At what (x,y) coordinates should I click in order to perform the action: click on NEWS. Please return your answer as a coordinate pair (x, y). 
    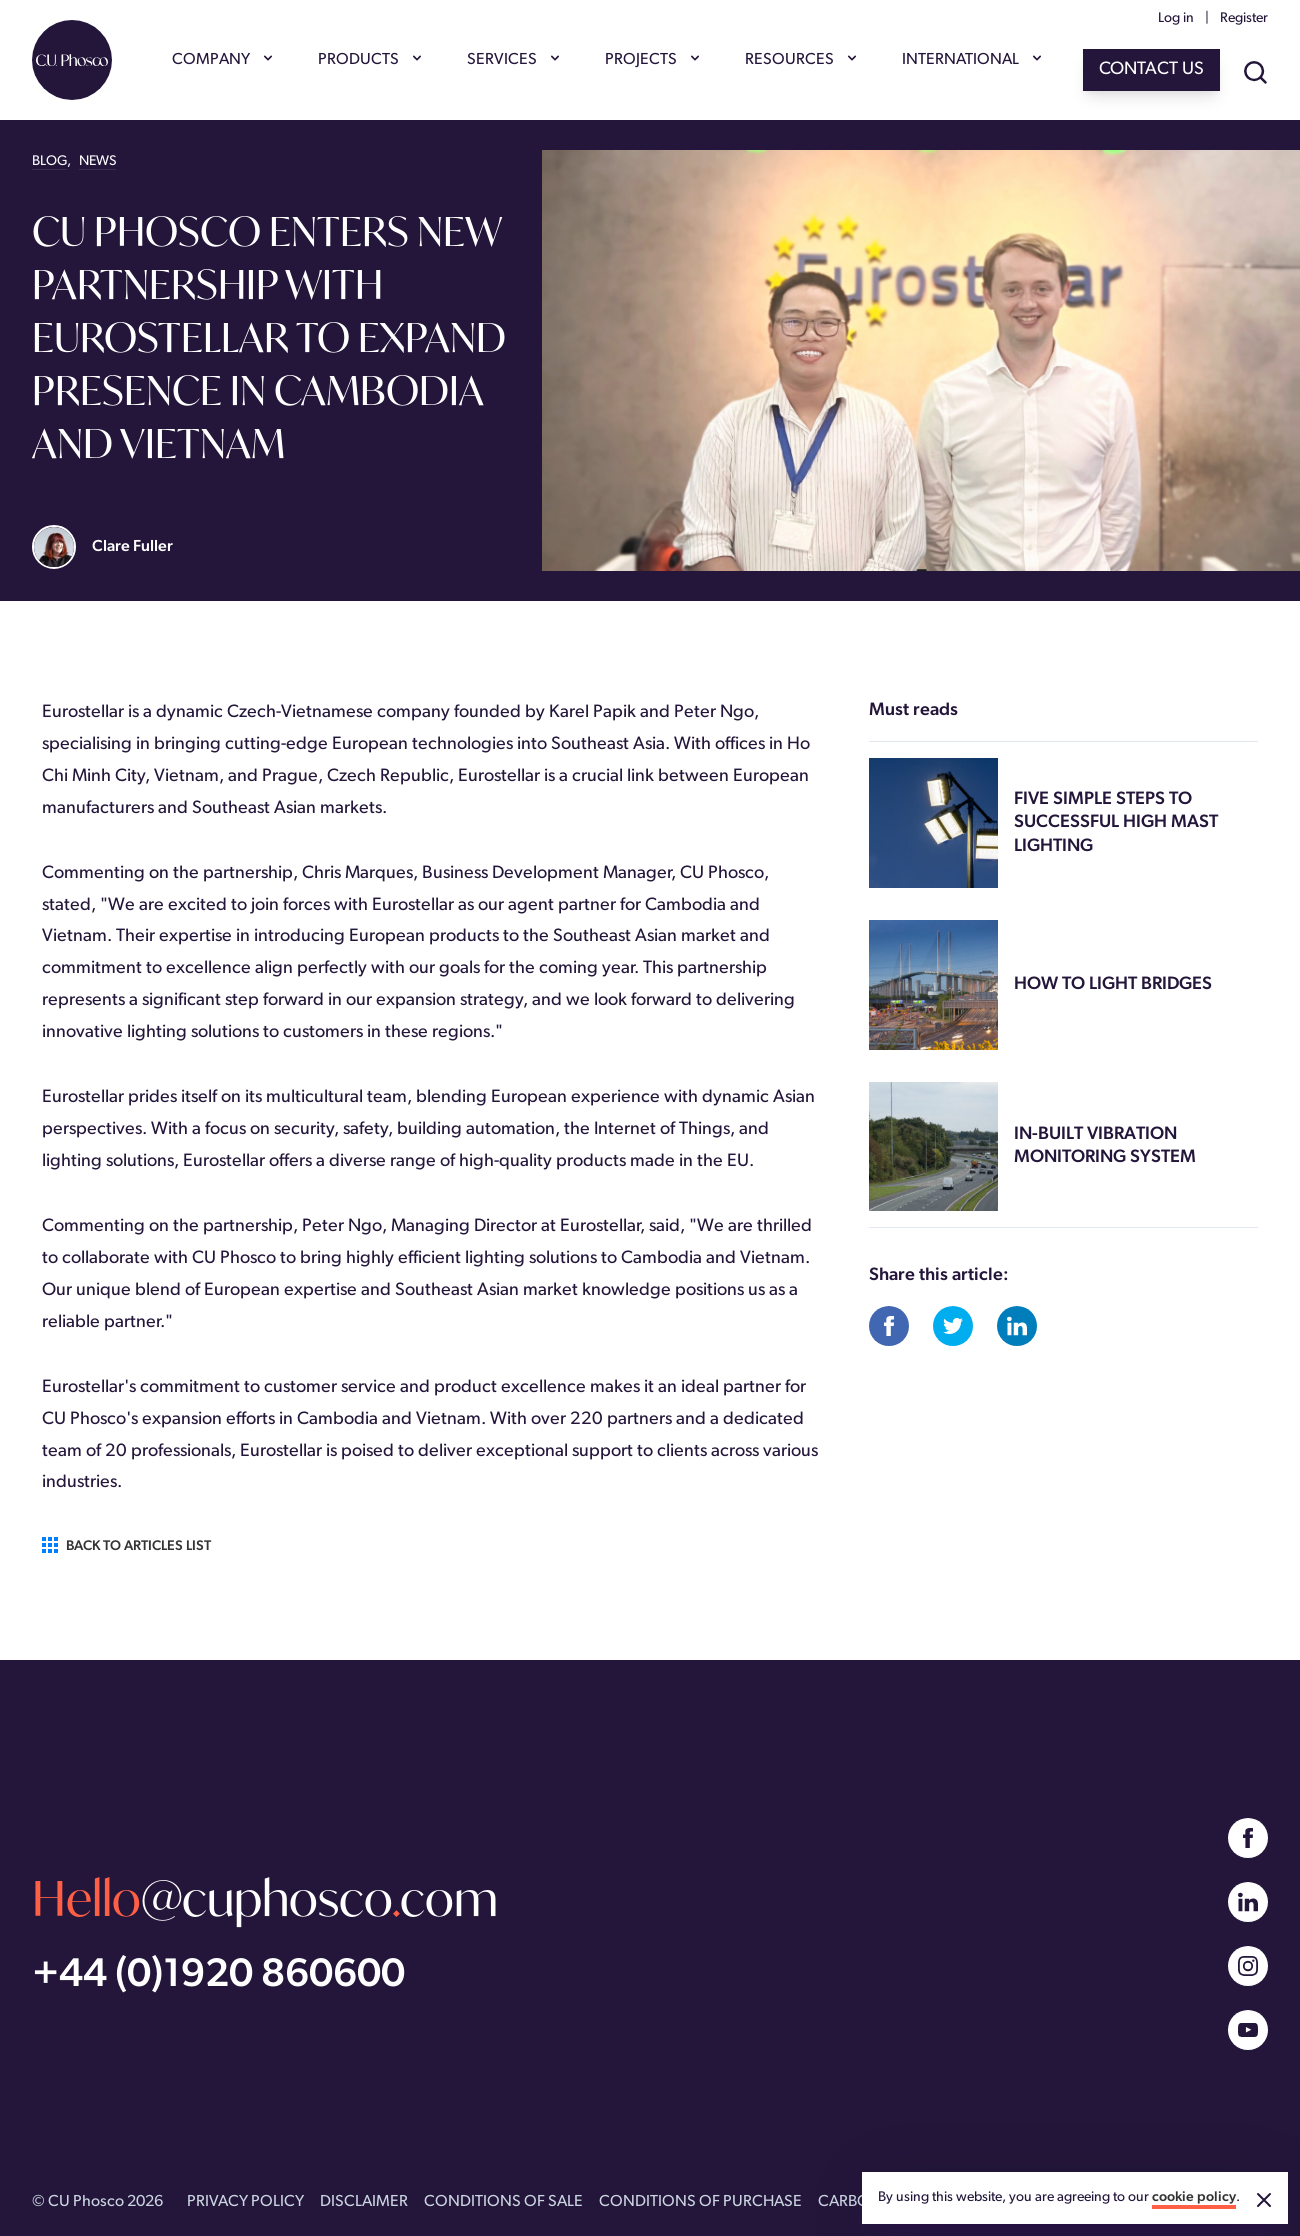
    Looking at the image, I should click on (97, 161).